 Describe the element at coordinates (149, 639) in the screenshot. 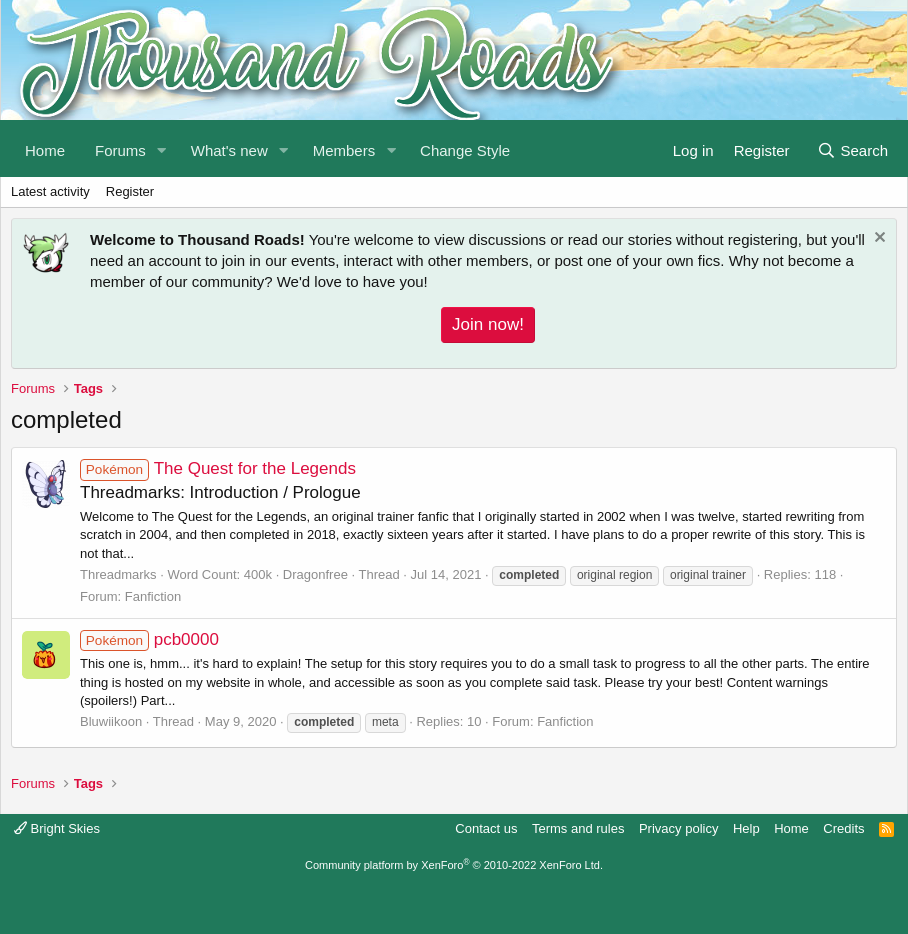

I see `pcb0000` at that location.